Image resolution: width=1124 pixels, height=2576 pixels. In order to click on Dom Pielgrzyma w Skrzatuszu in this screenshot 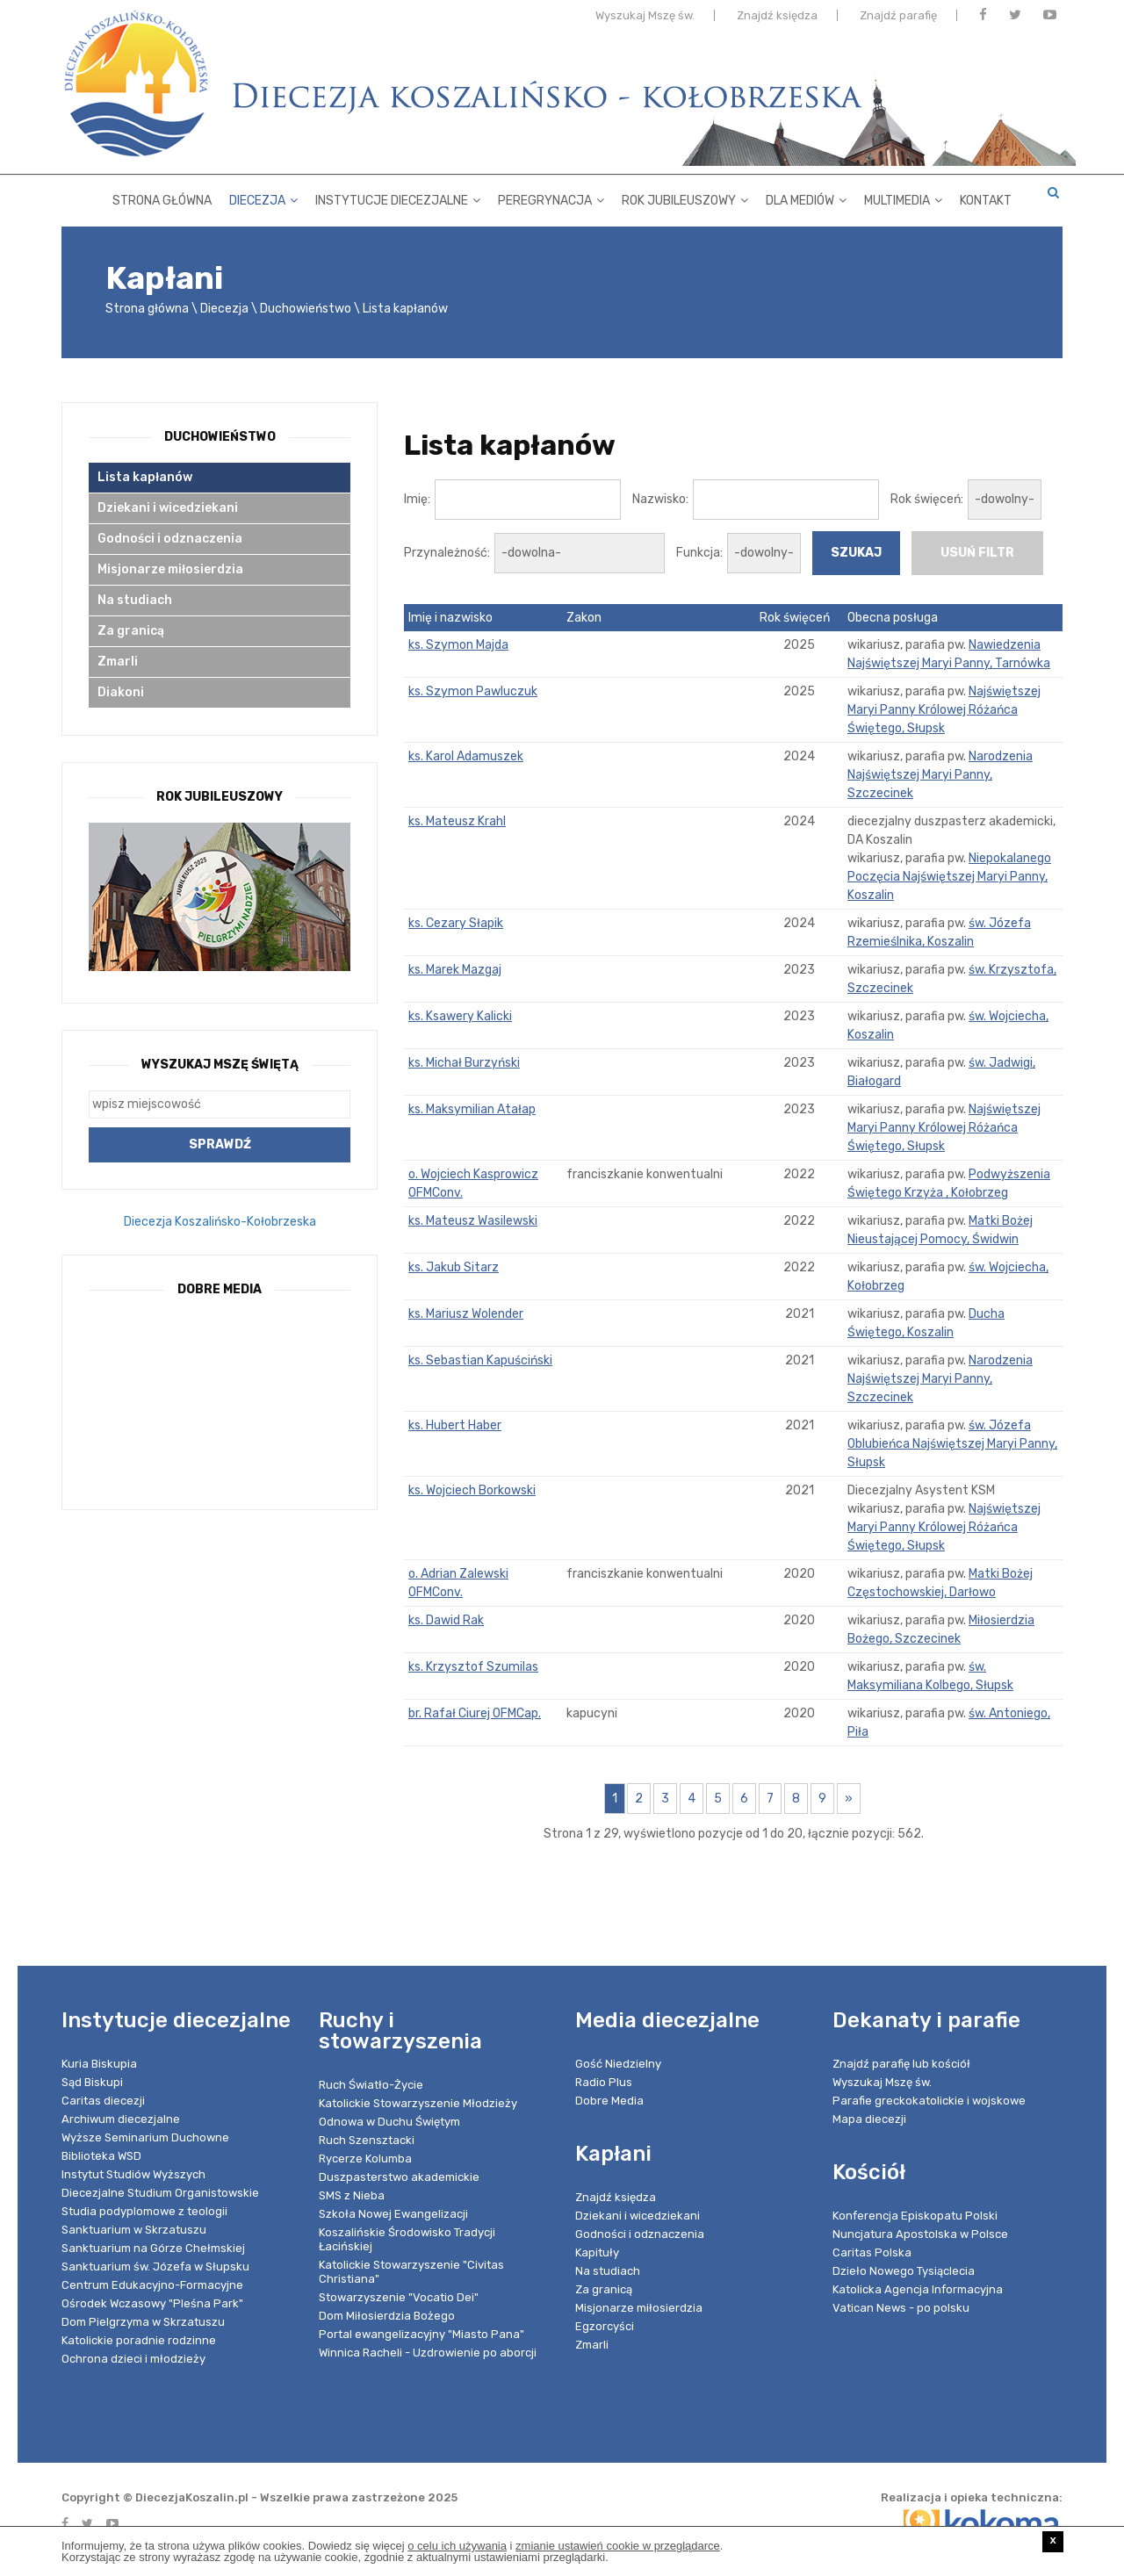, I will do `click(143, 2321)`.